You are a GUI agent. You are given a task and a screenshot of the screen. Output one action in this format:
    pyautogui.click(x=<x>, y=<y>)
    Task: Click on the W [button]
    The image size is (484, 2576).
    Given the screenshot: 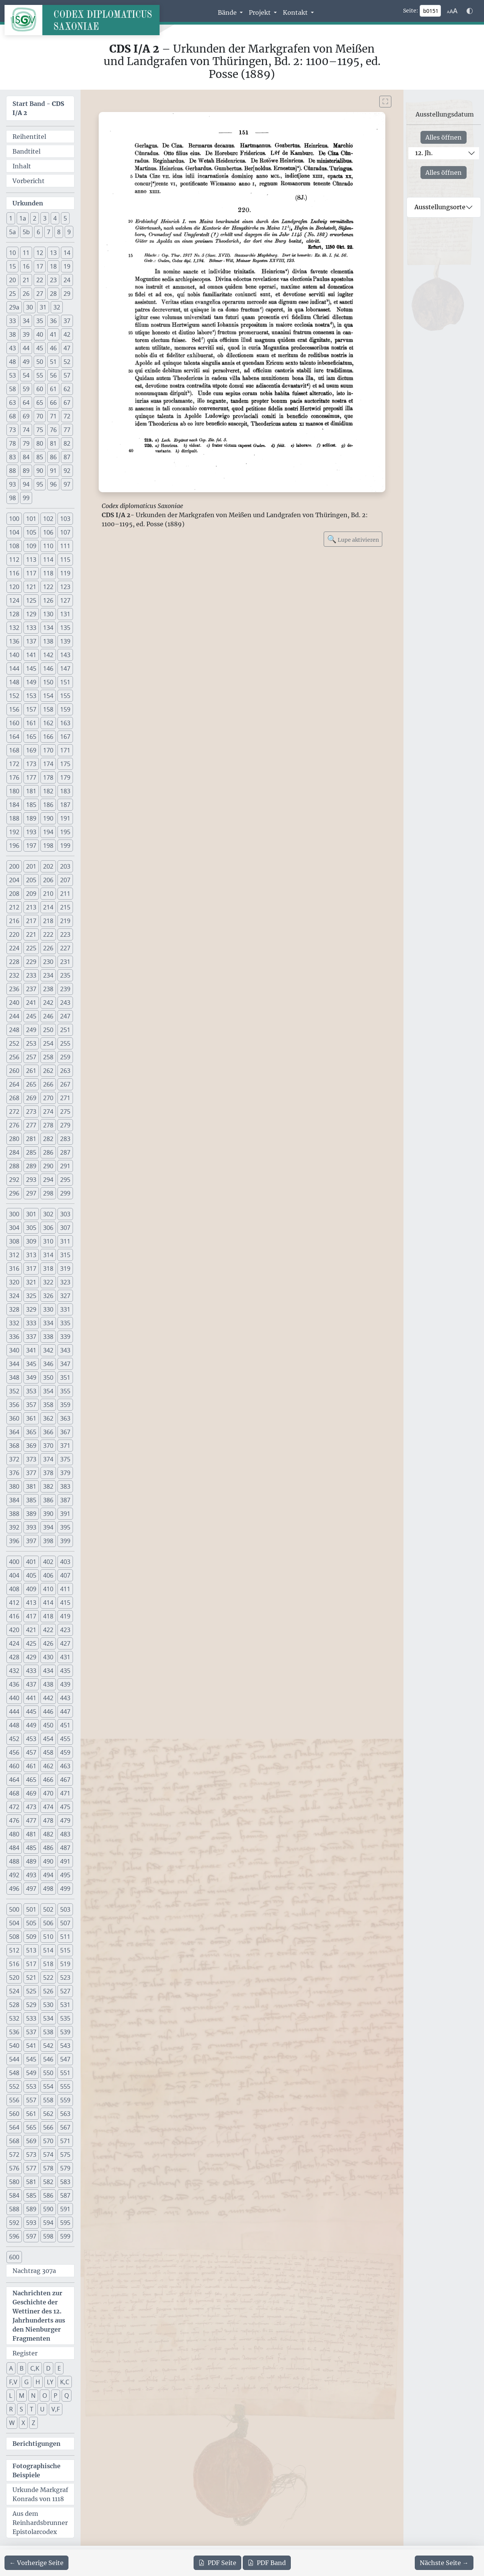 What is the action you would take?
    pyautogui.click(x=12, y=2423)
    